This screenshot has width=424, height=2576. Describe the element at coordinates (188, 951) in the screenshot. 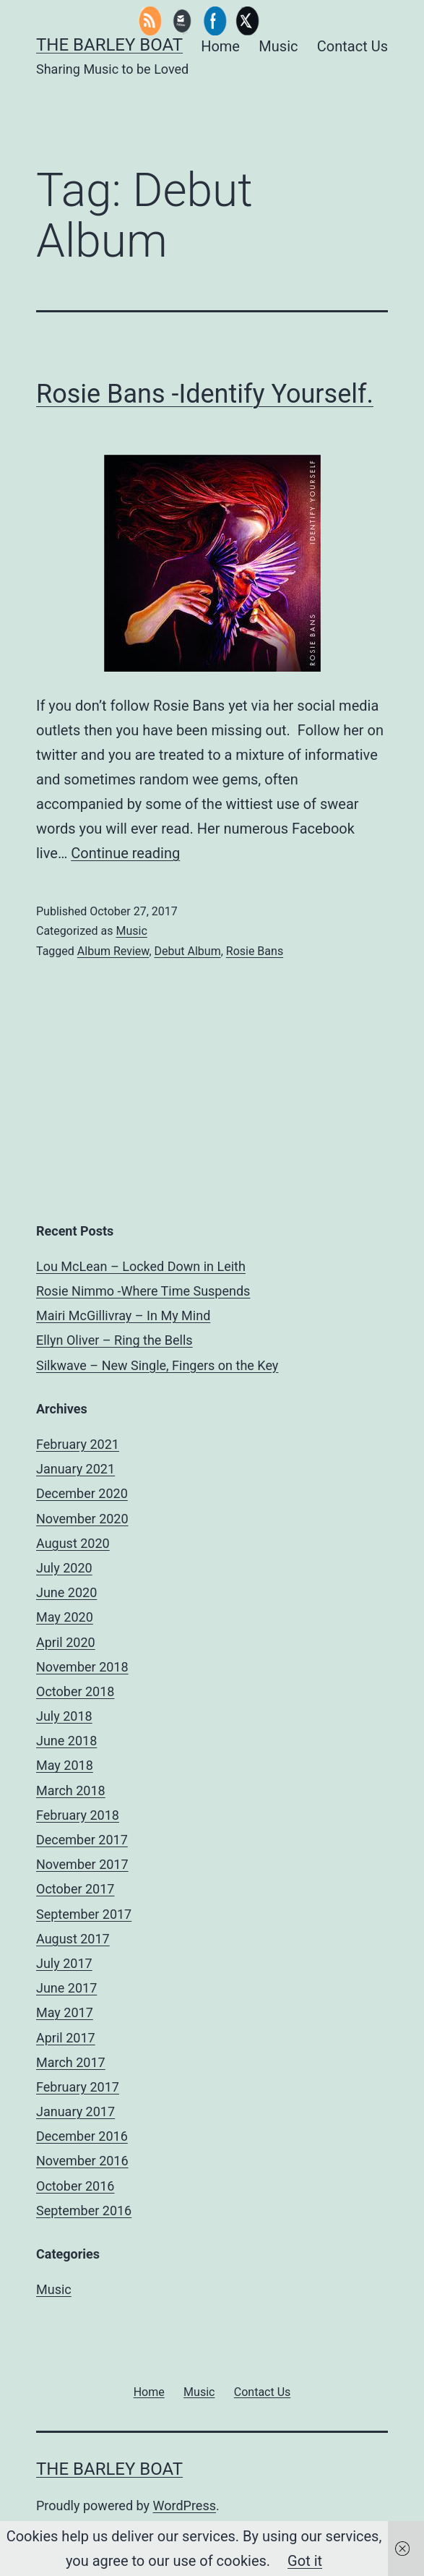

I see `Debut Album` at that location.